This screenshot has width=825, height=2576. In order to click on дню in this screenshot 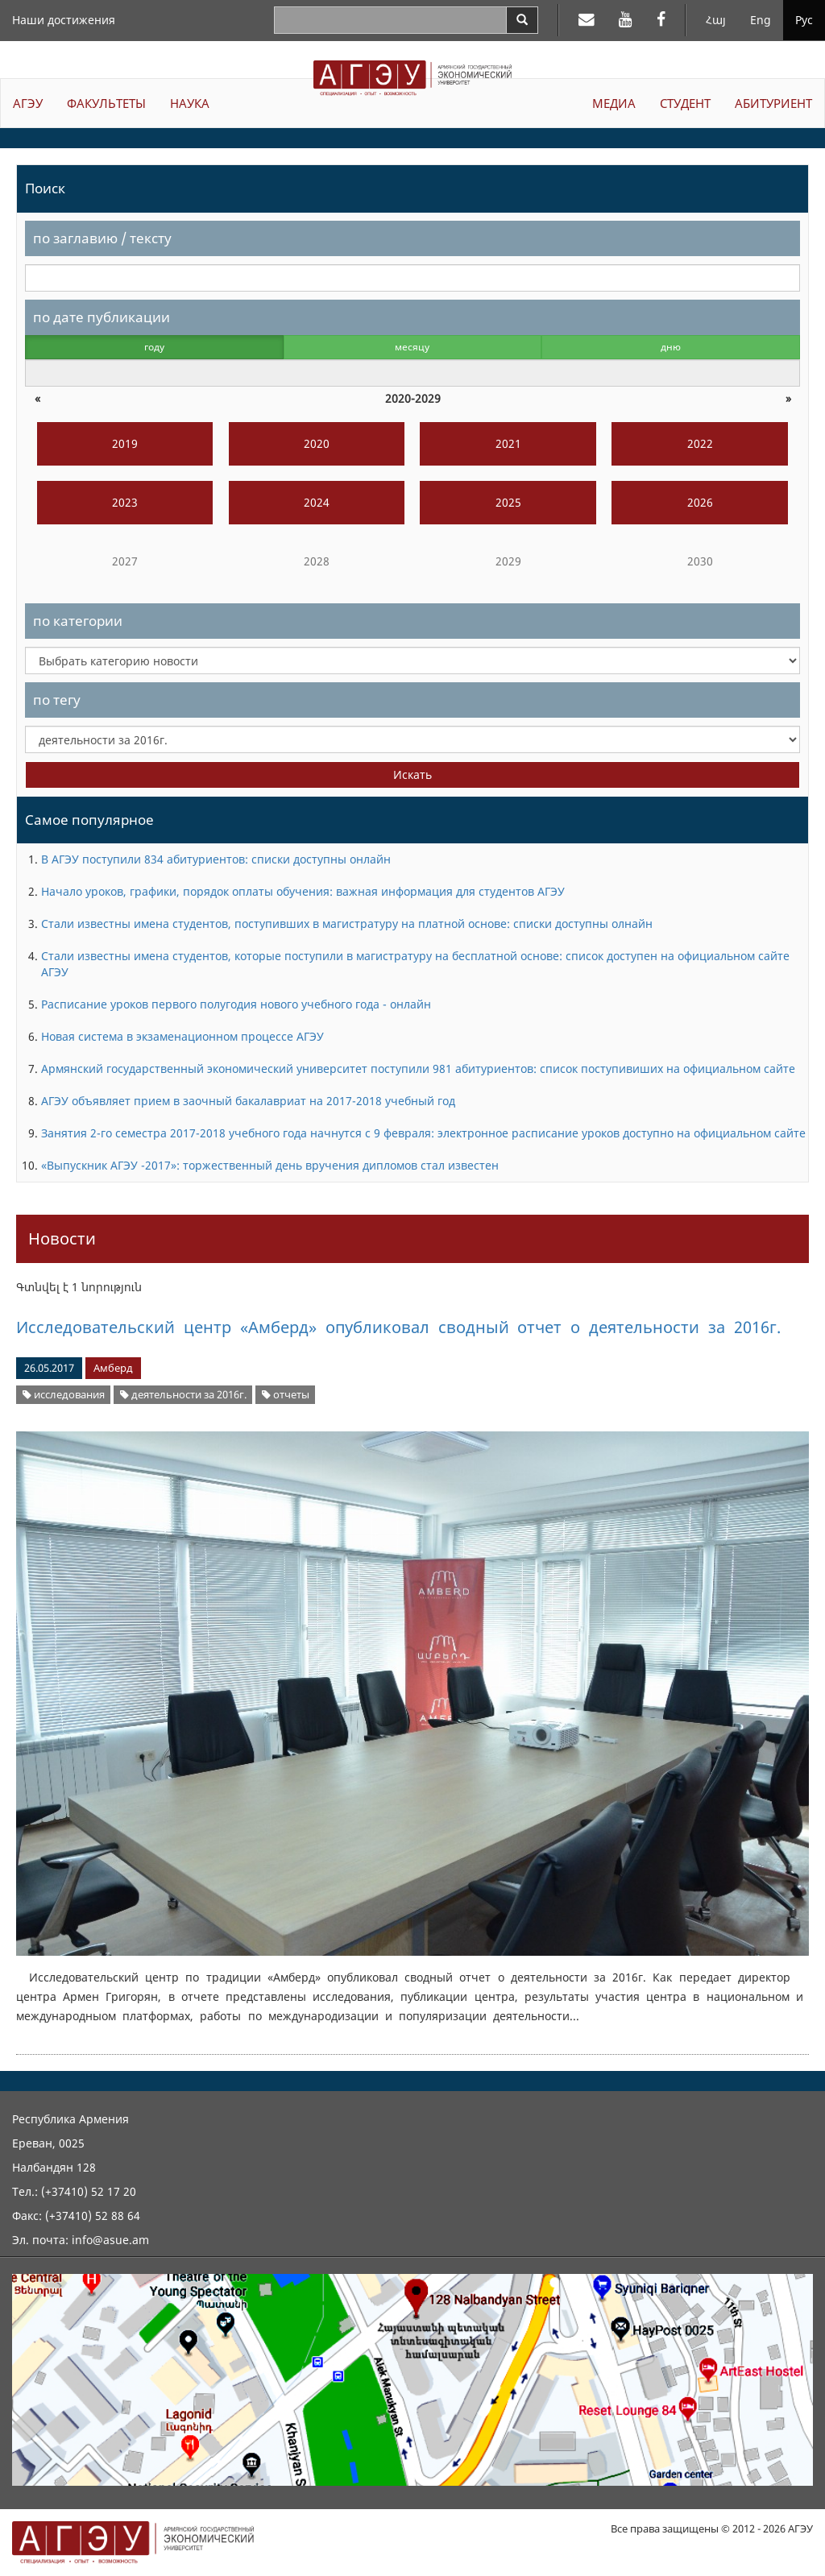, I will do `click(671, 347)`.